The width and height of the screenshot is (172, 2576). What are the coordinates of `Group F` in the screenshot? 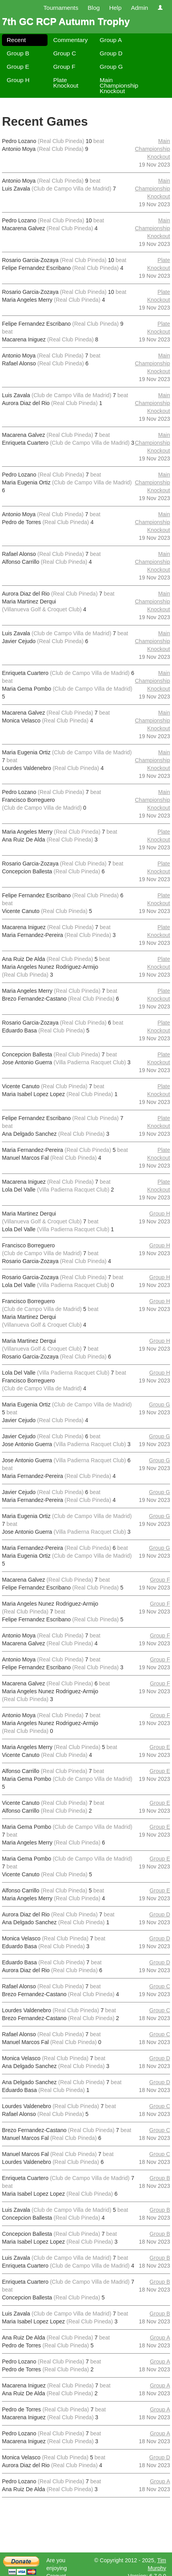 It's located at (64, 66).